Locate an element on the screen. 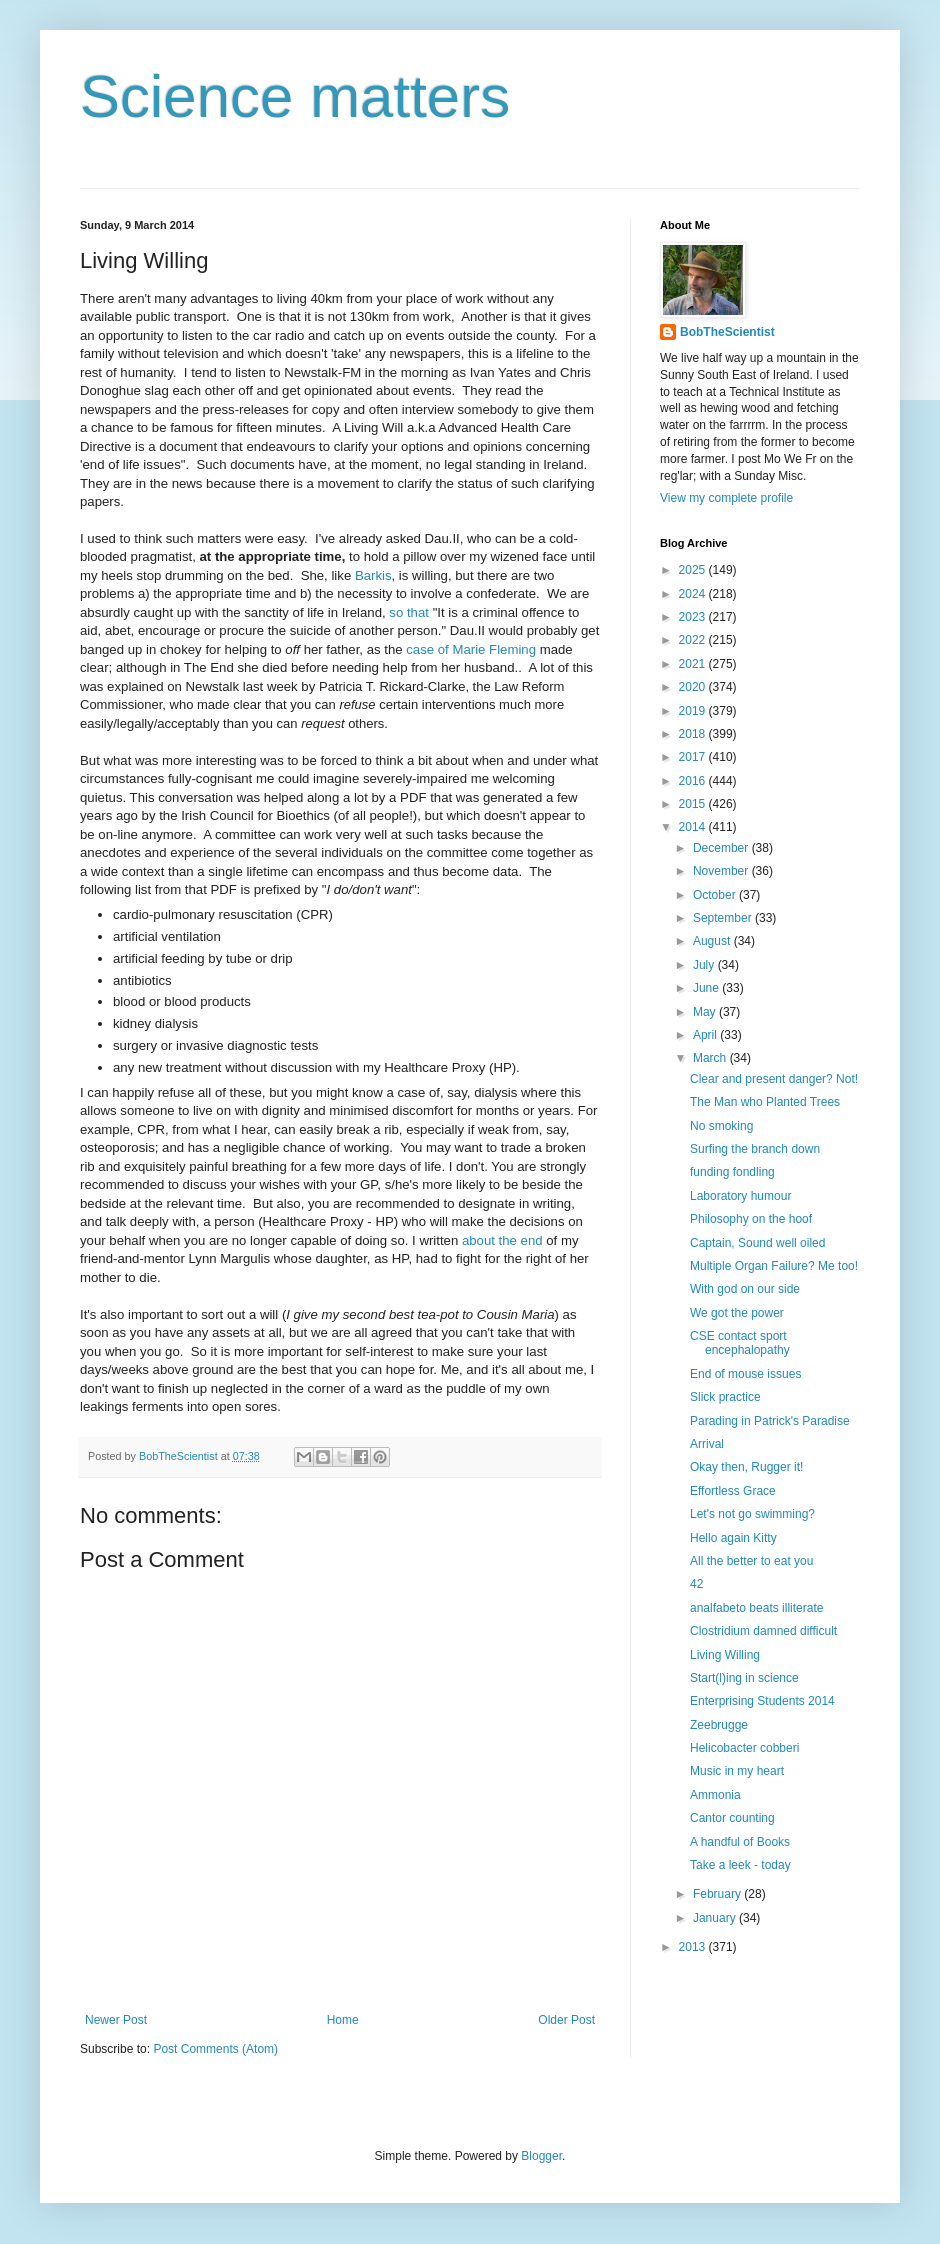  case of Marie Fleming is located at coordinates (471, 649).